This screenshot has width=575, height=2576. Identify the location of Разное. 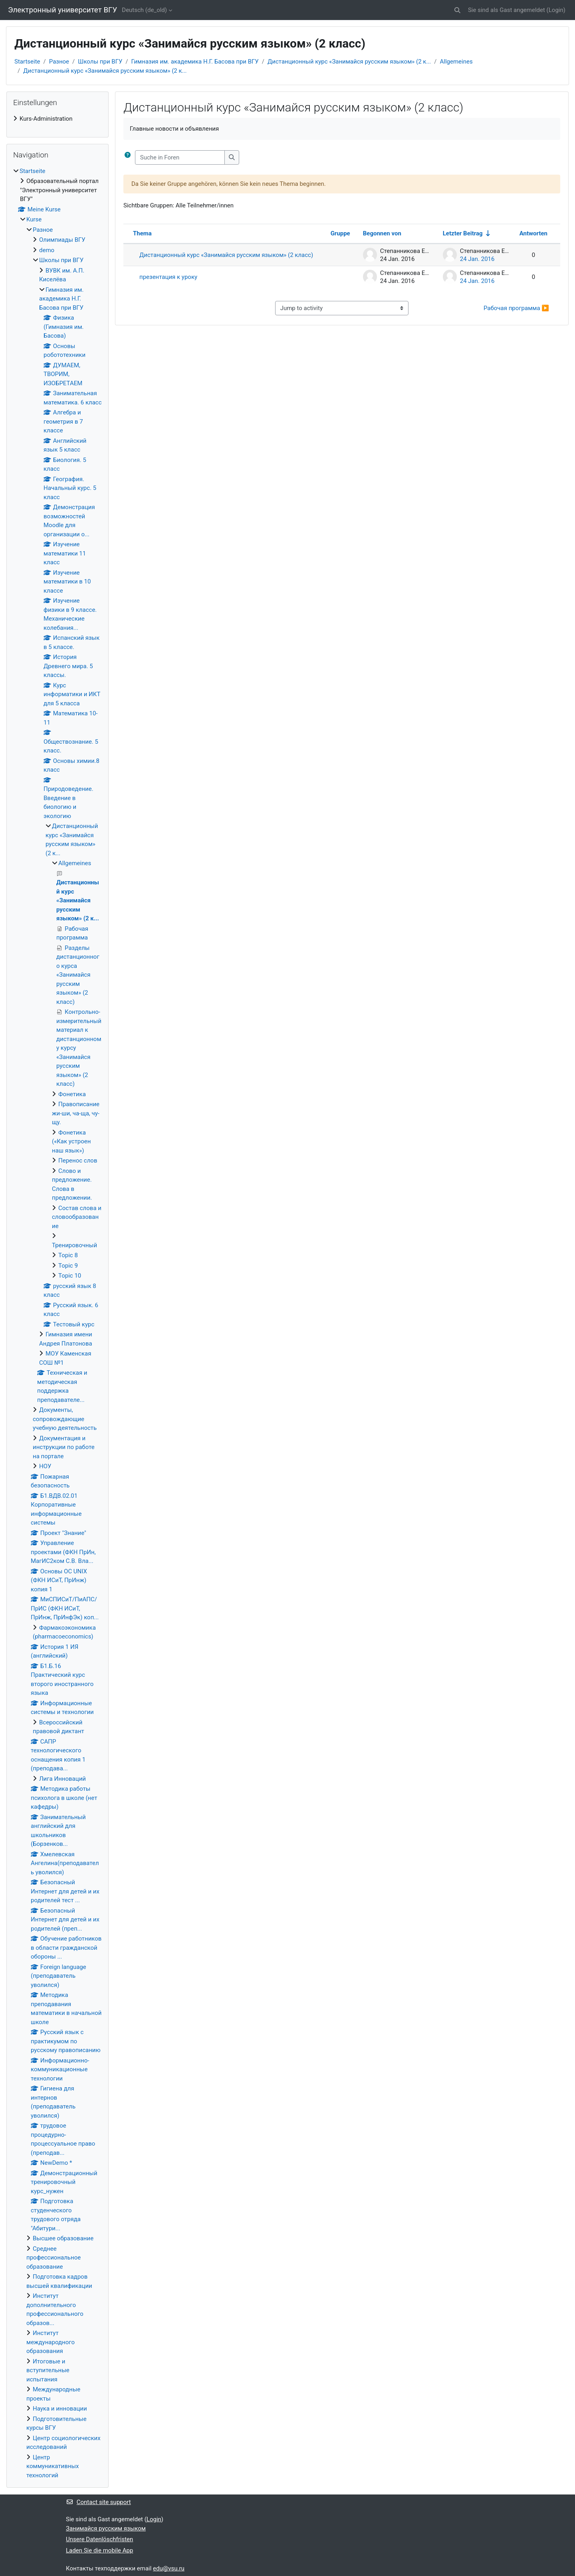
(59, 61).